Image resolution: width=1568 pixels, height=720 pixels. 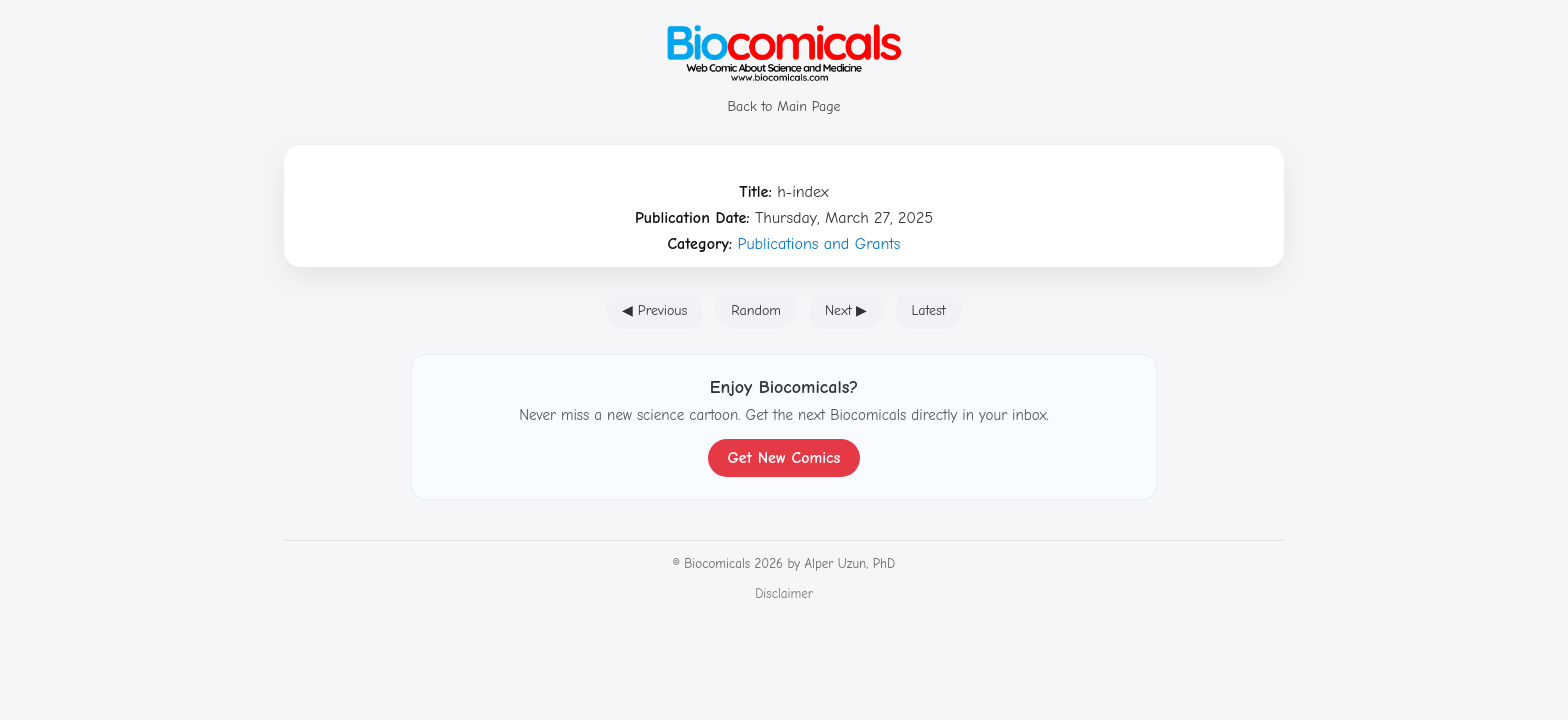 What do you see at coordinates (654, 310) in the screenshot?
I see `◀ Previous` at bounding box center [654, 310].